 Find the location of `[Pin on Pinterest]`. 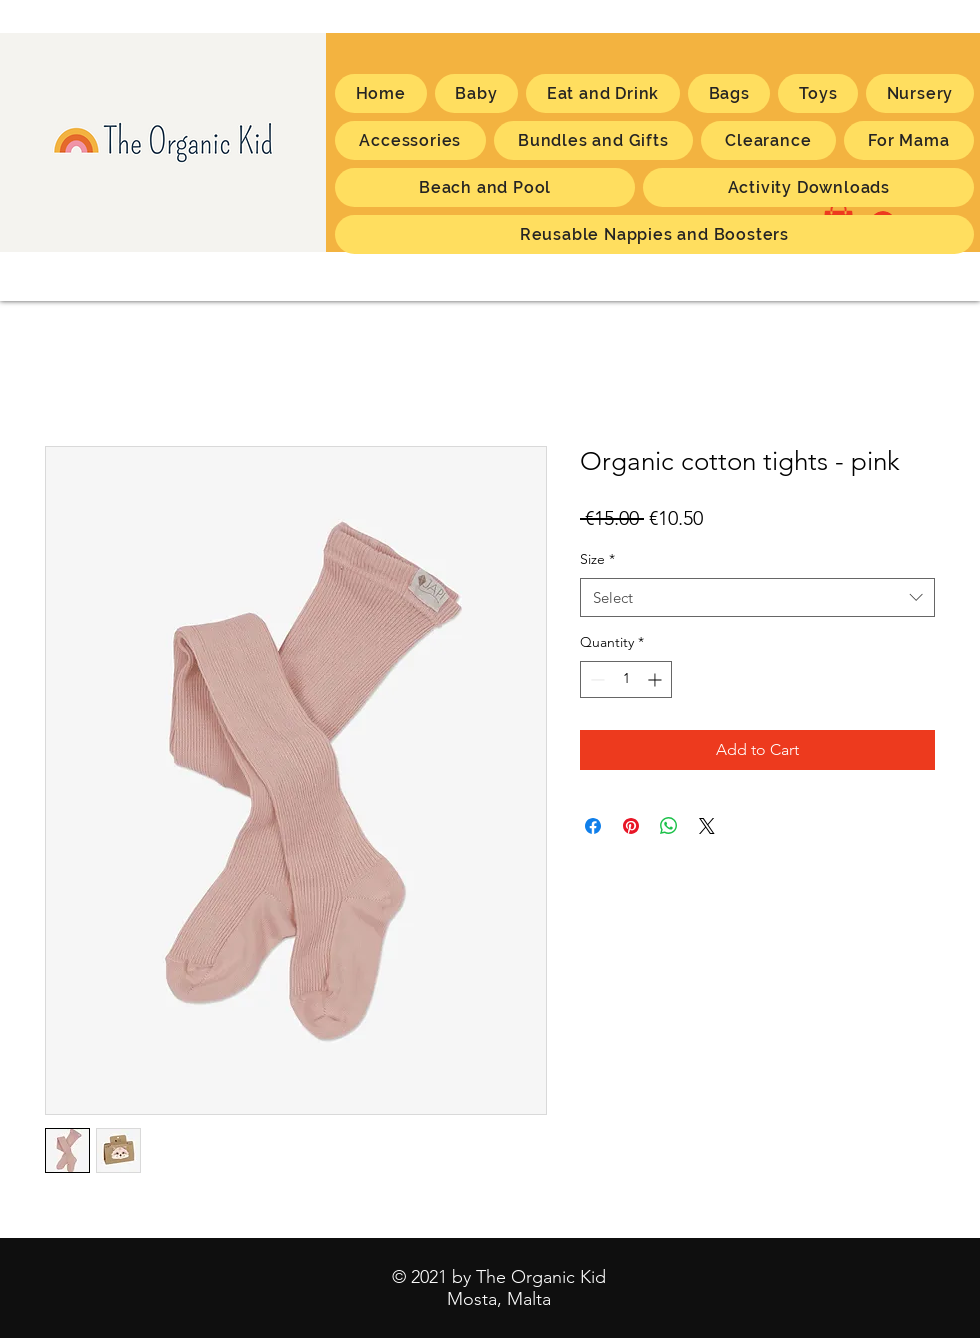

[Pin on Pinterest] is located at coordinates (631, 826).